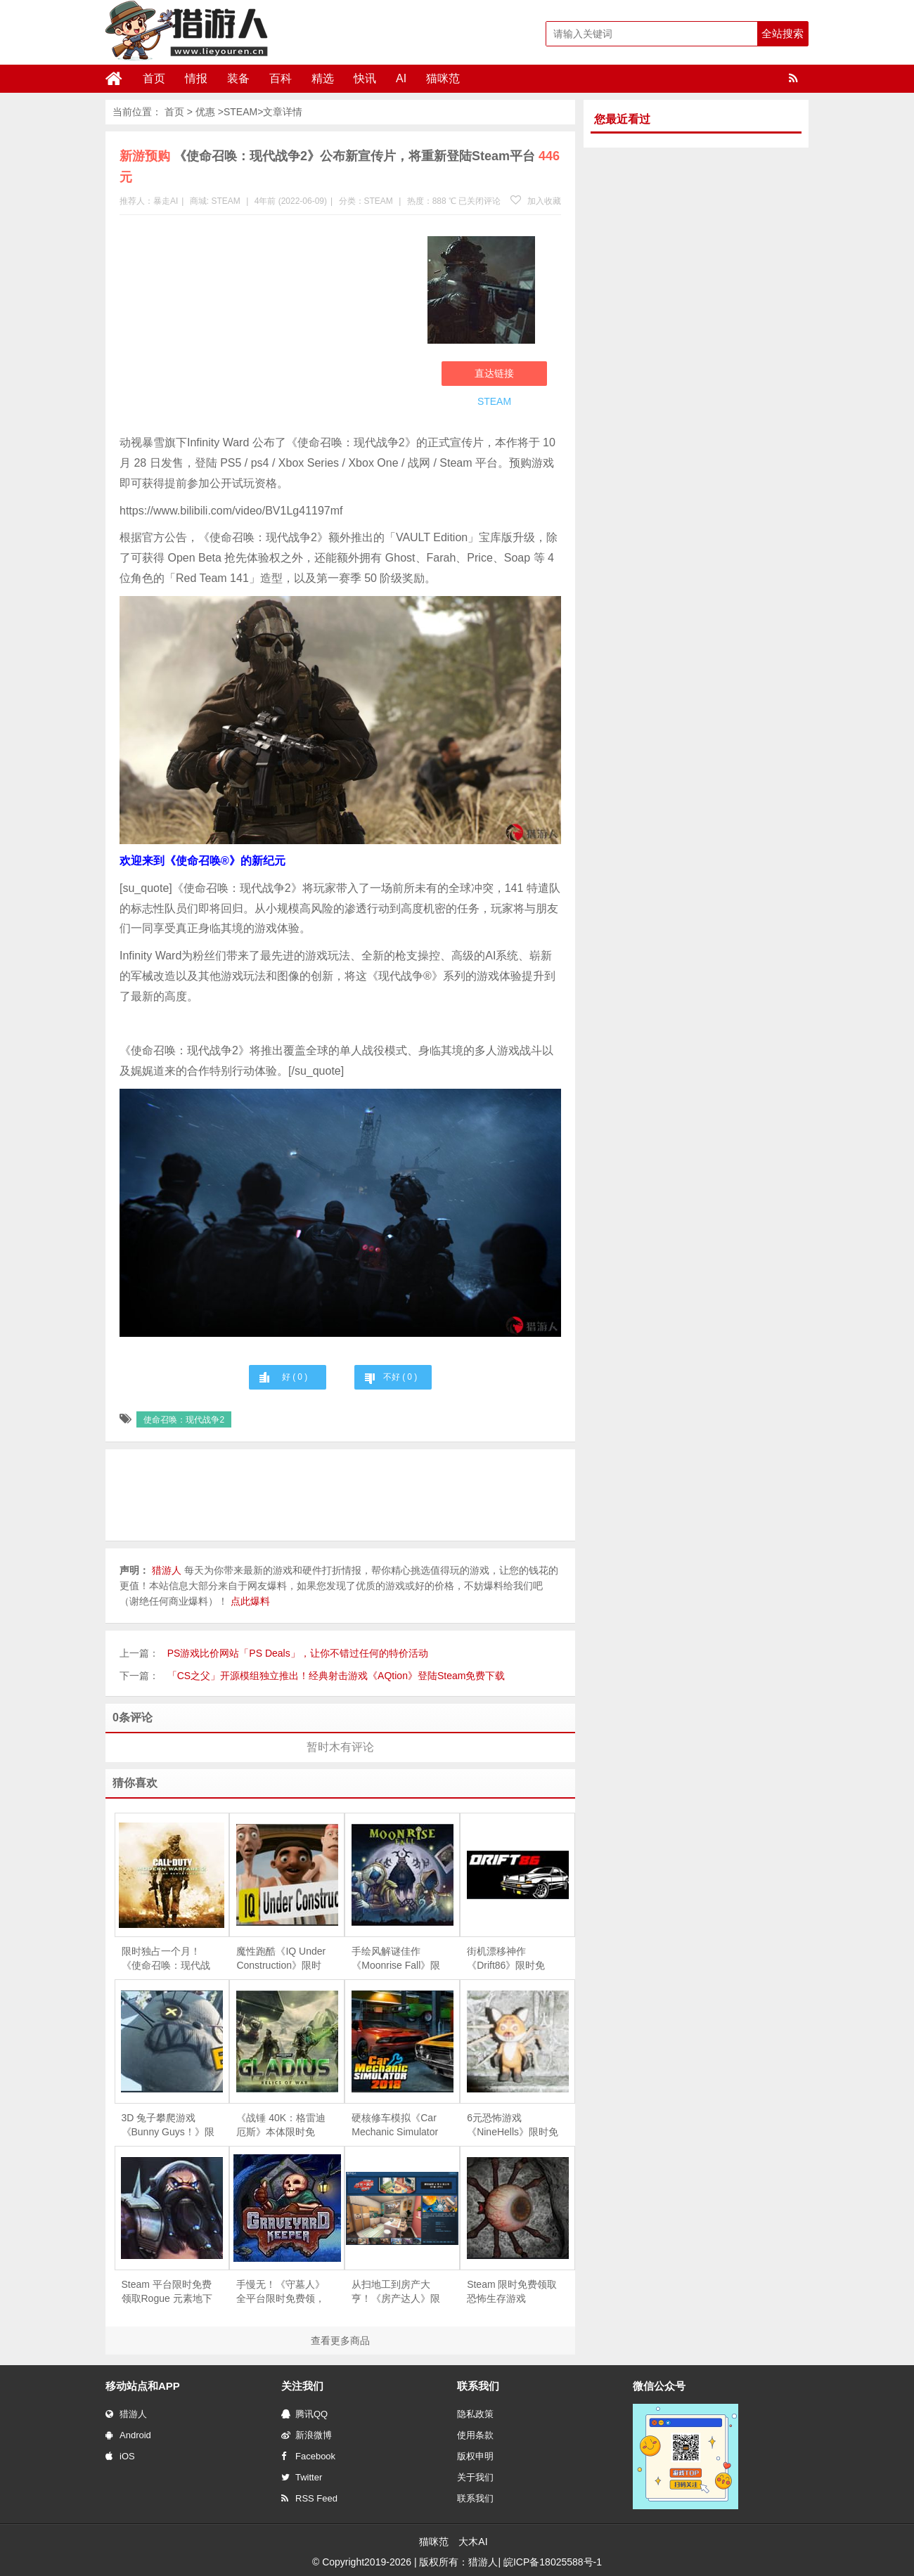  Describe the element at coordinates (120, 2456) in the screenshot. I see `iOS` at that location.